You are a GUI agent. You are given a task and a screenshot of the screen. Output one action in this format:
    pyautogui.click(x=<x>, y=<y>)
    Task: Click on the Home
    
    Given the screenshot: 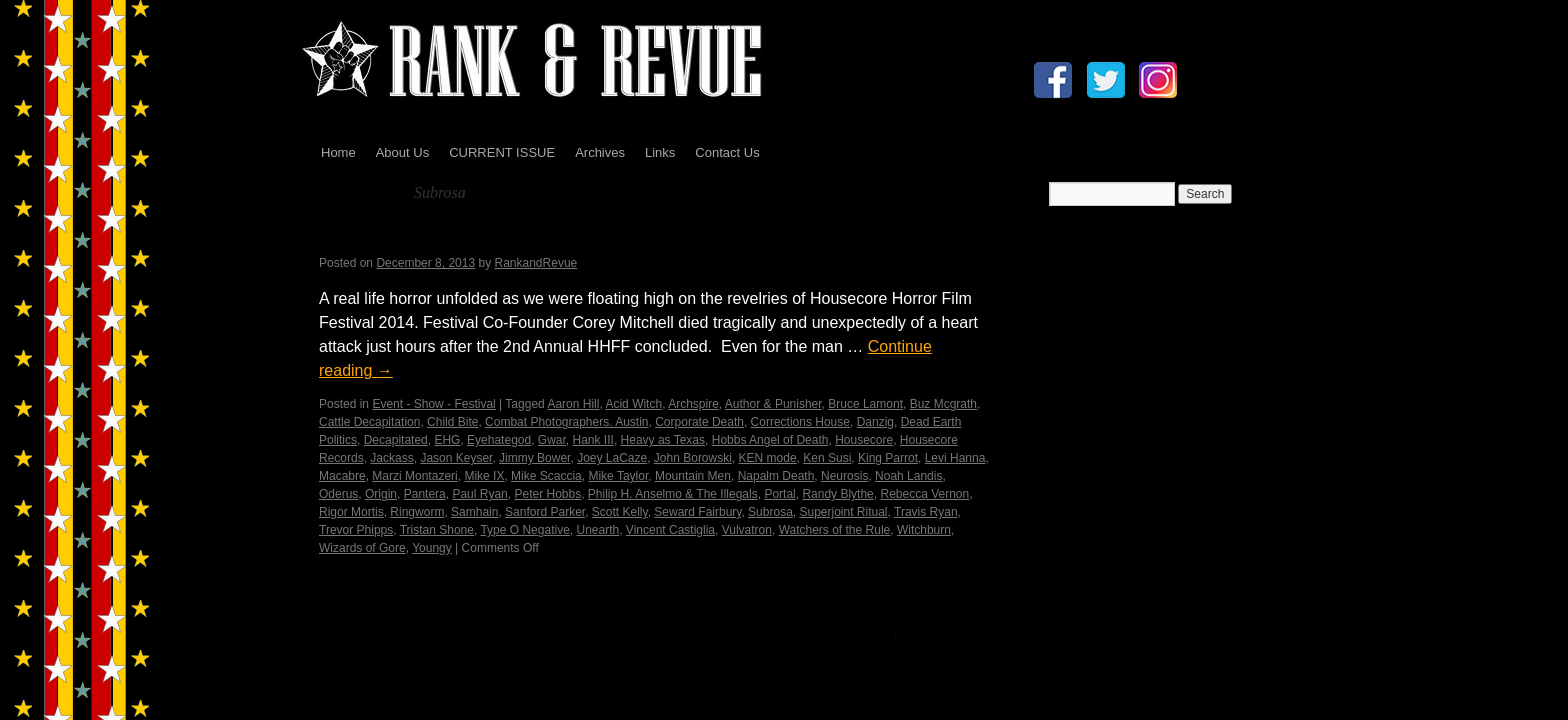 What is the action you would take?
    pyautogui.click(x=338, y=152)
    